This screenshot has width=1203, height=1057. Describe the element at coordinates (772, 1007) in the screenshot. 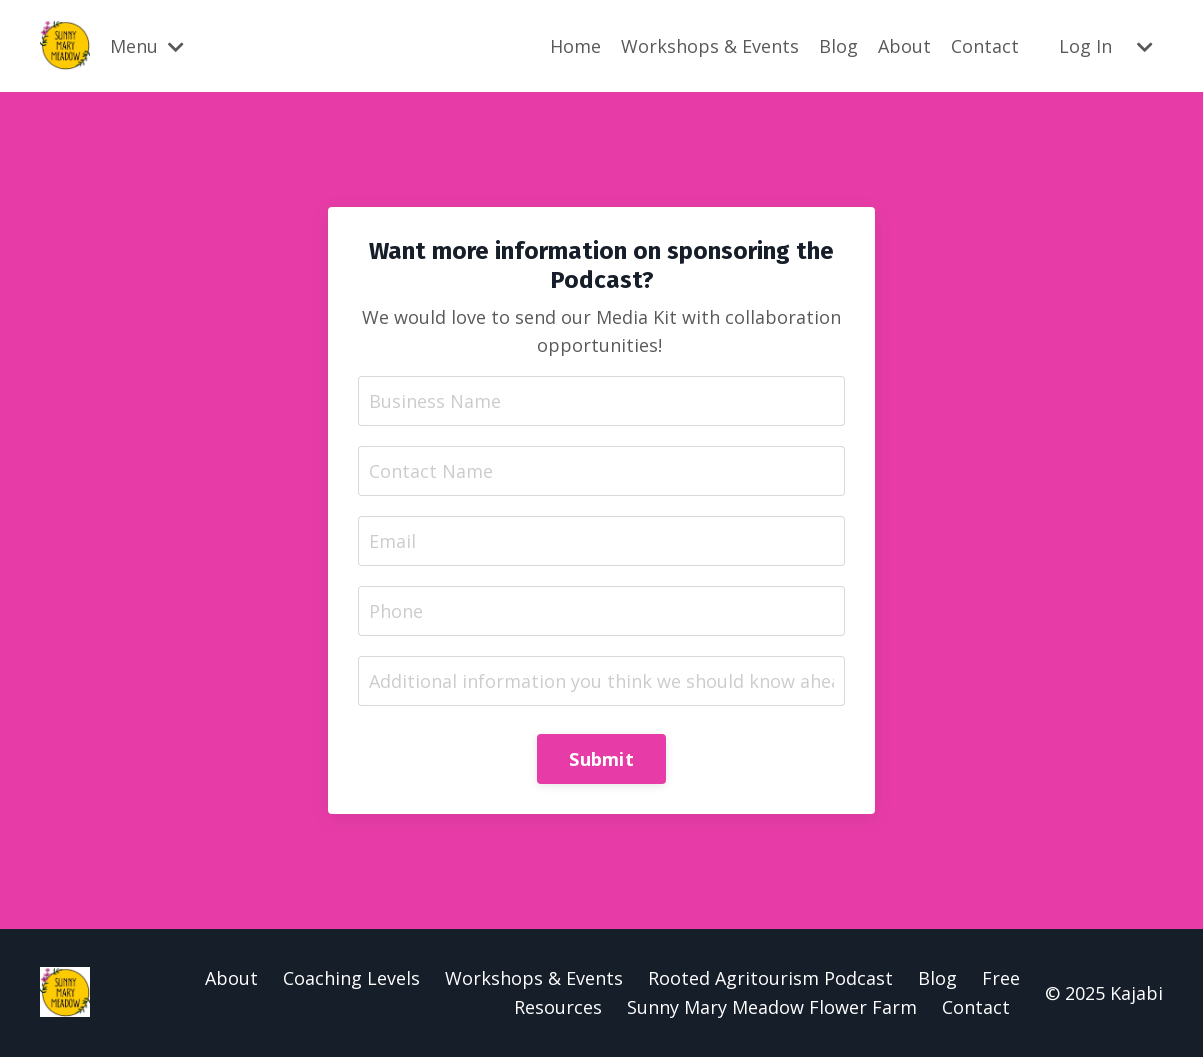

I see `Sunny Mary Meadow Flower Farm` at that location.